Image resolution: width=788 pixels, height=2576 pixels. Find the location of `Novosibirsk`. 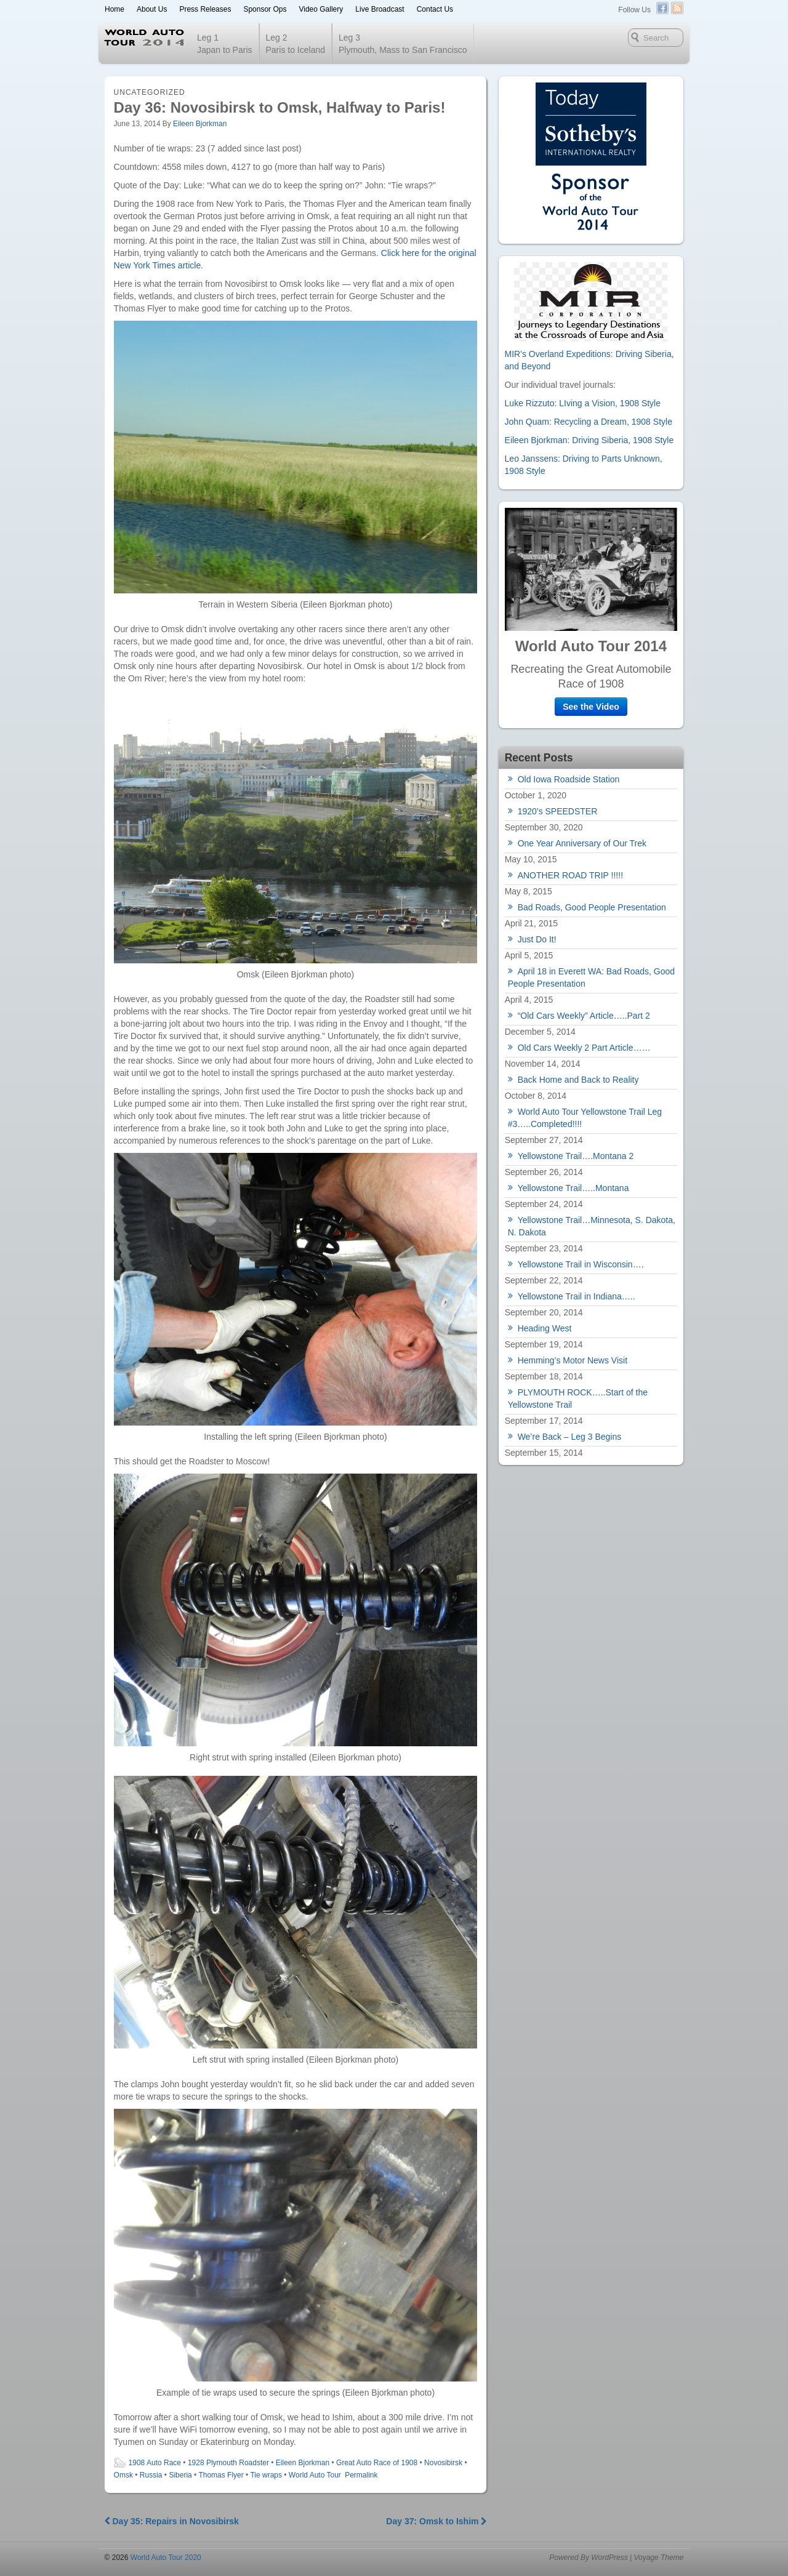

Novosibirsk is located at coordinates (443, 2462).